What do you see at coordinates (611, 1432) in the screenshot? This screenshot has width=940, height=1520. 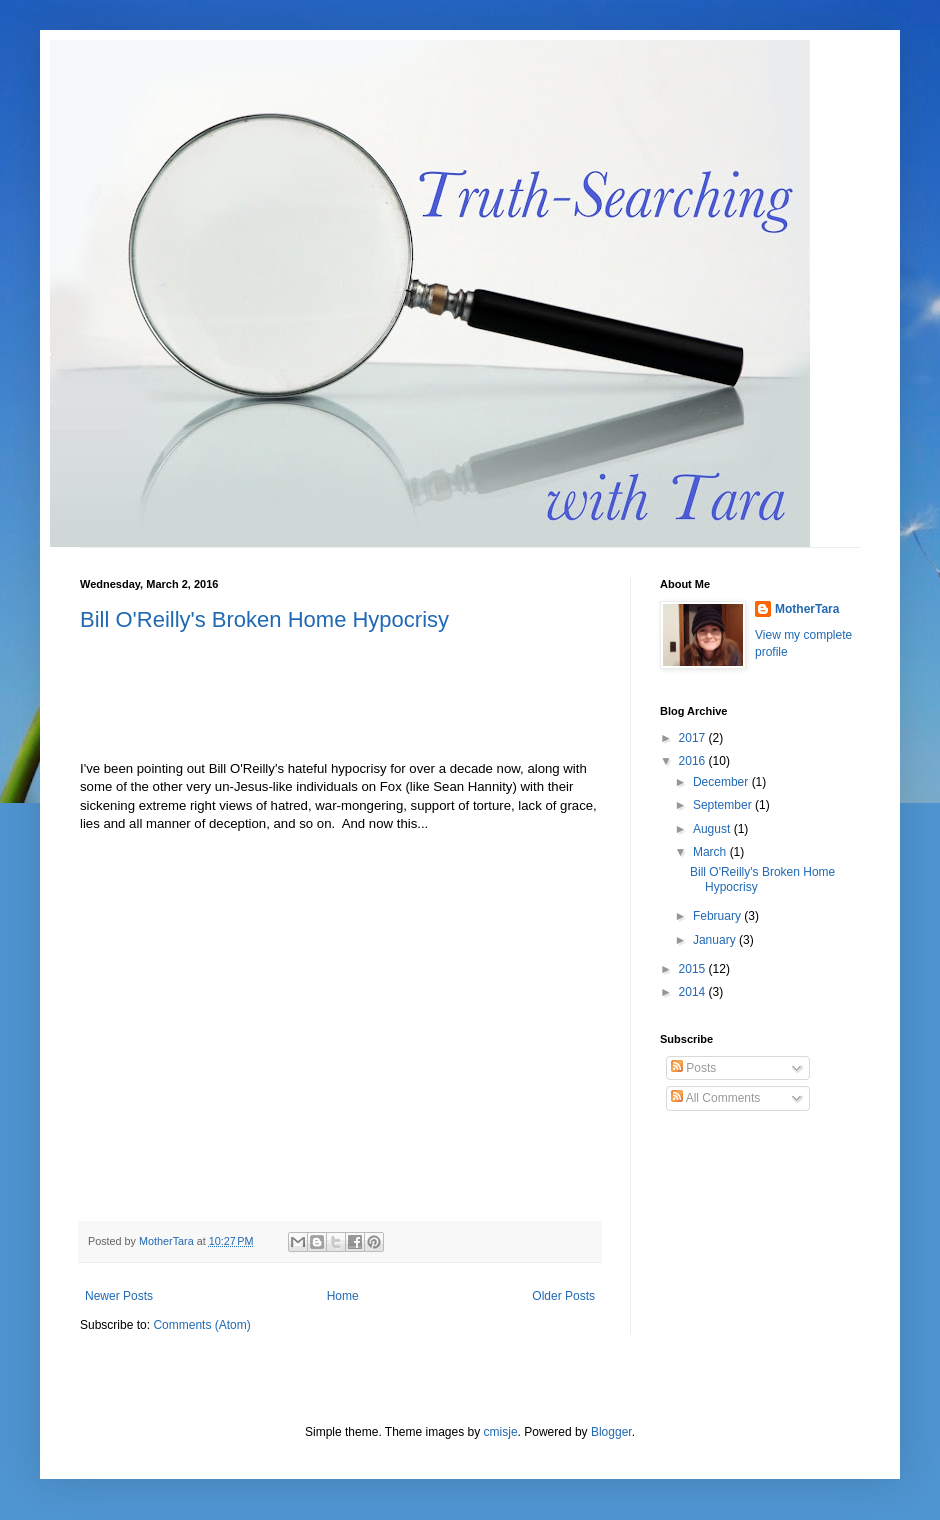 I see `Blogger` at bounding box center [611, 1432].